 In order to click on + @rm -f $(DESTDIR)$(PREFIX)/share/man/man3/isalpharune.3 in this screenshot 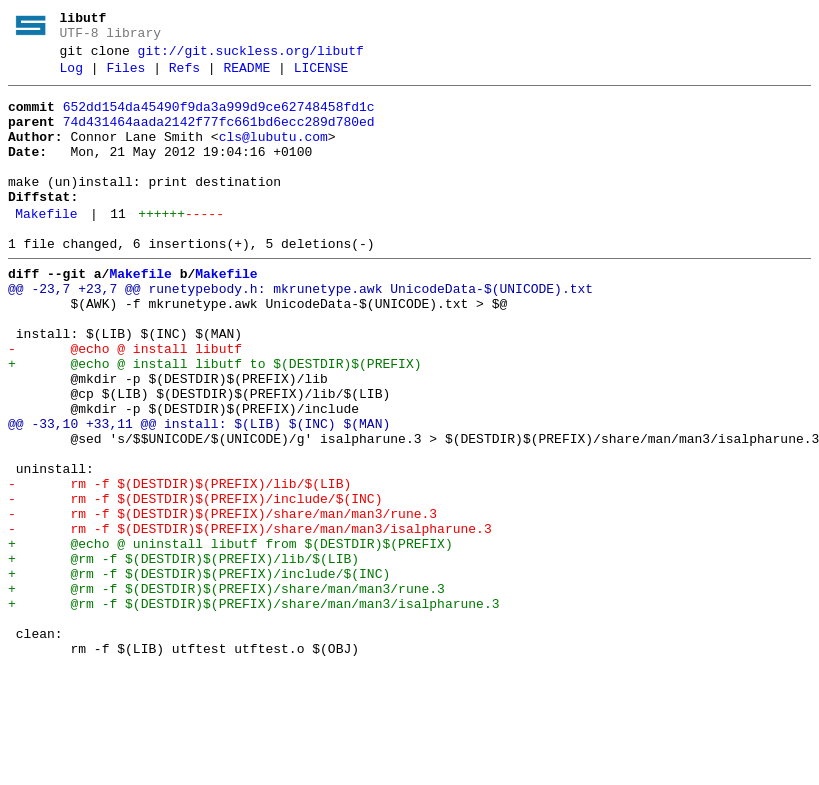, I will do `click(253, 709)`.